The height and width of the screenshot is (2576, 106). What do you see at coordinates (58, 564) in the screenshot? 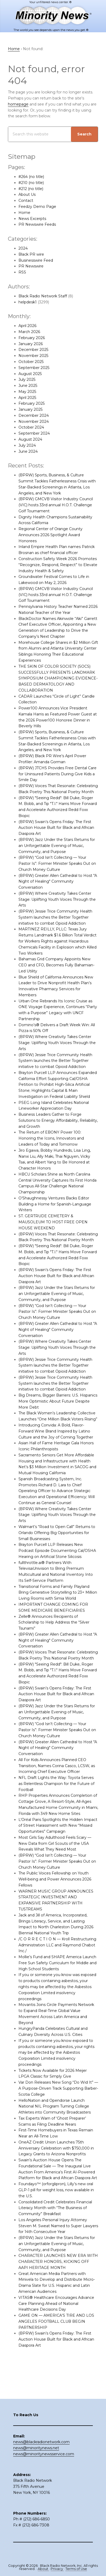
I see `Construction Safety Week 2026 Promotes “Recognize, Respond, Respect” to Elevate Industry Health & Safety` at bounding box center [58, 564].